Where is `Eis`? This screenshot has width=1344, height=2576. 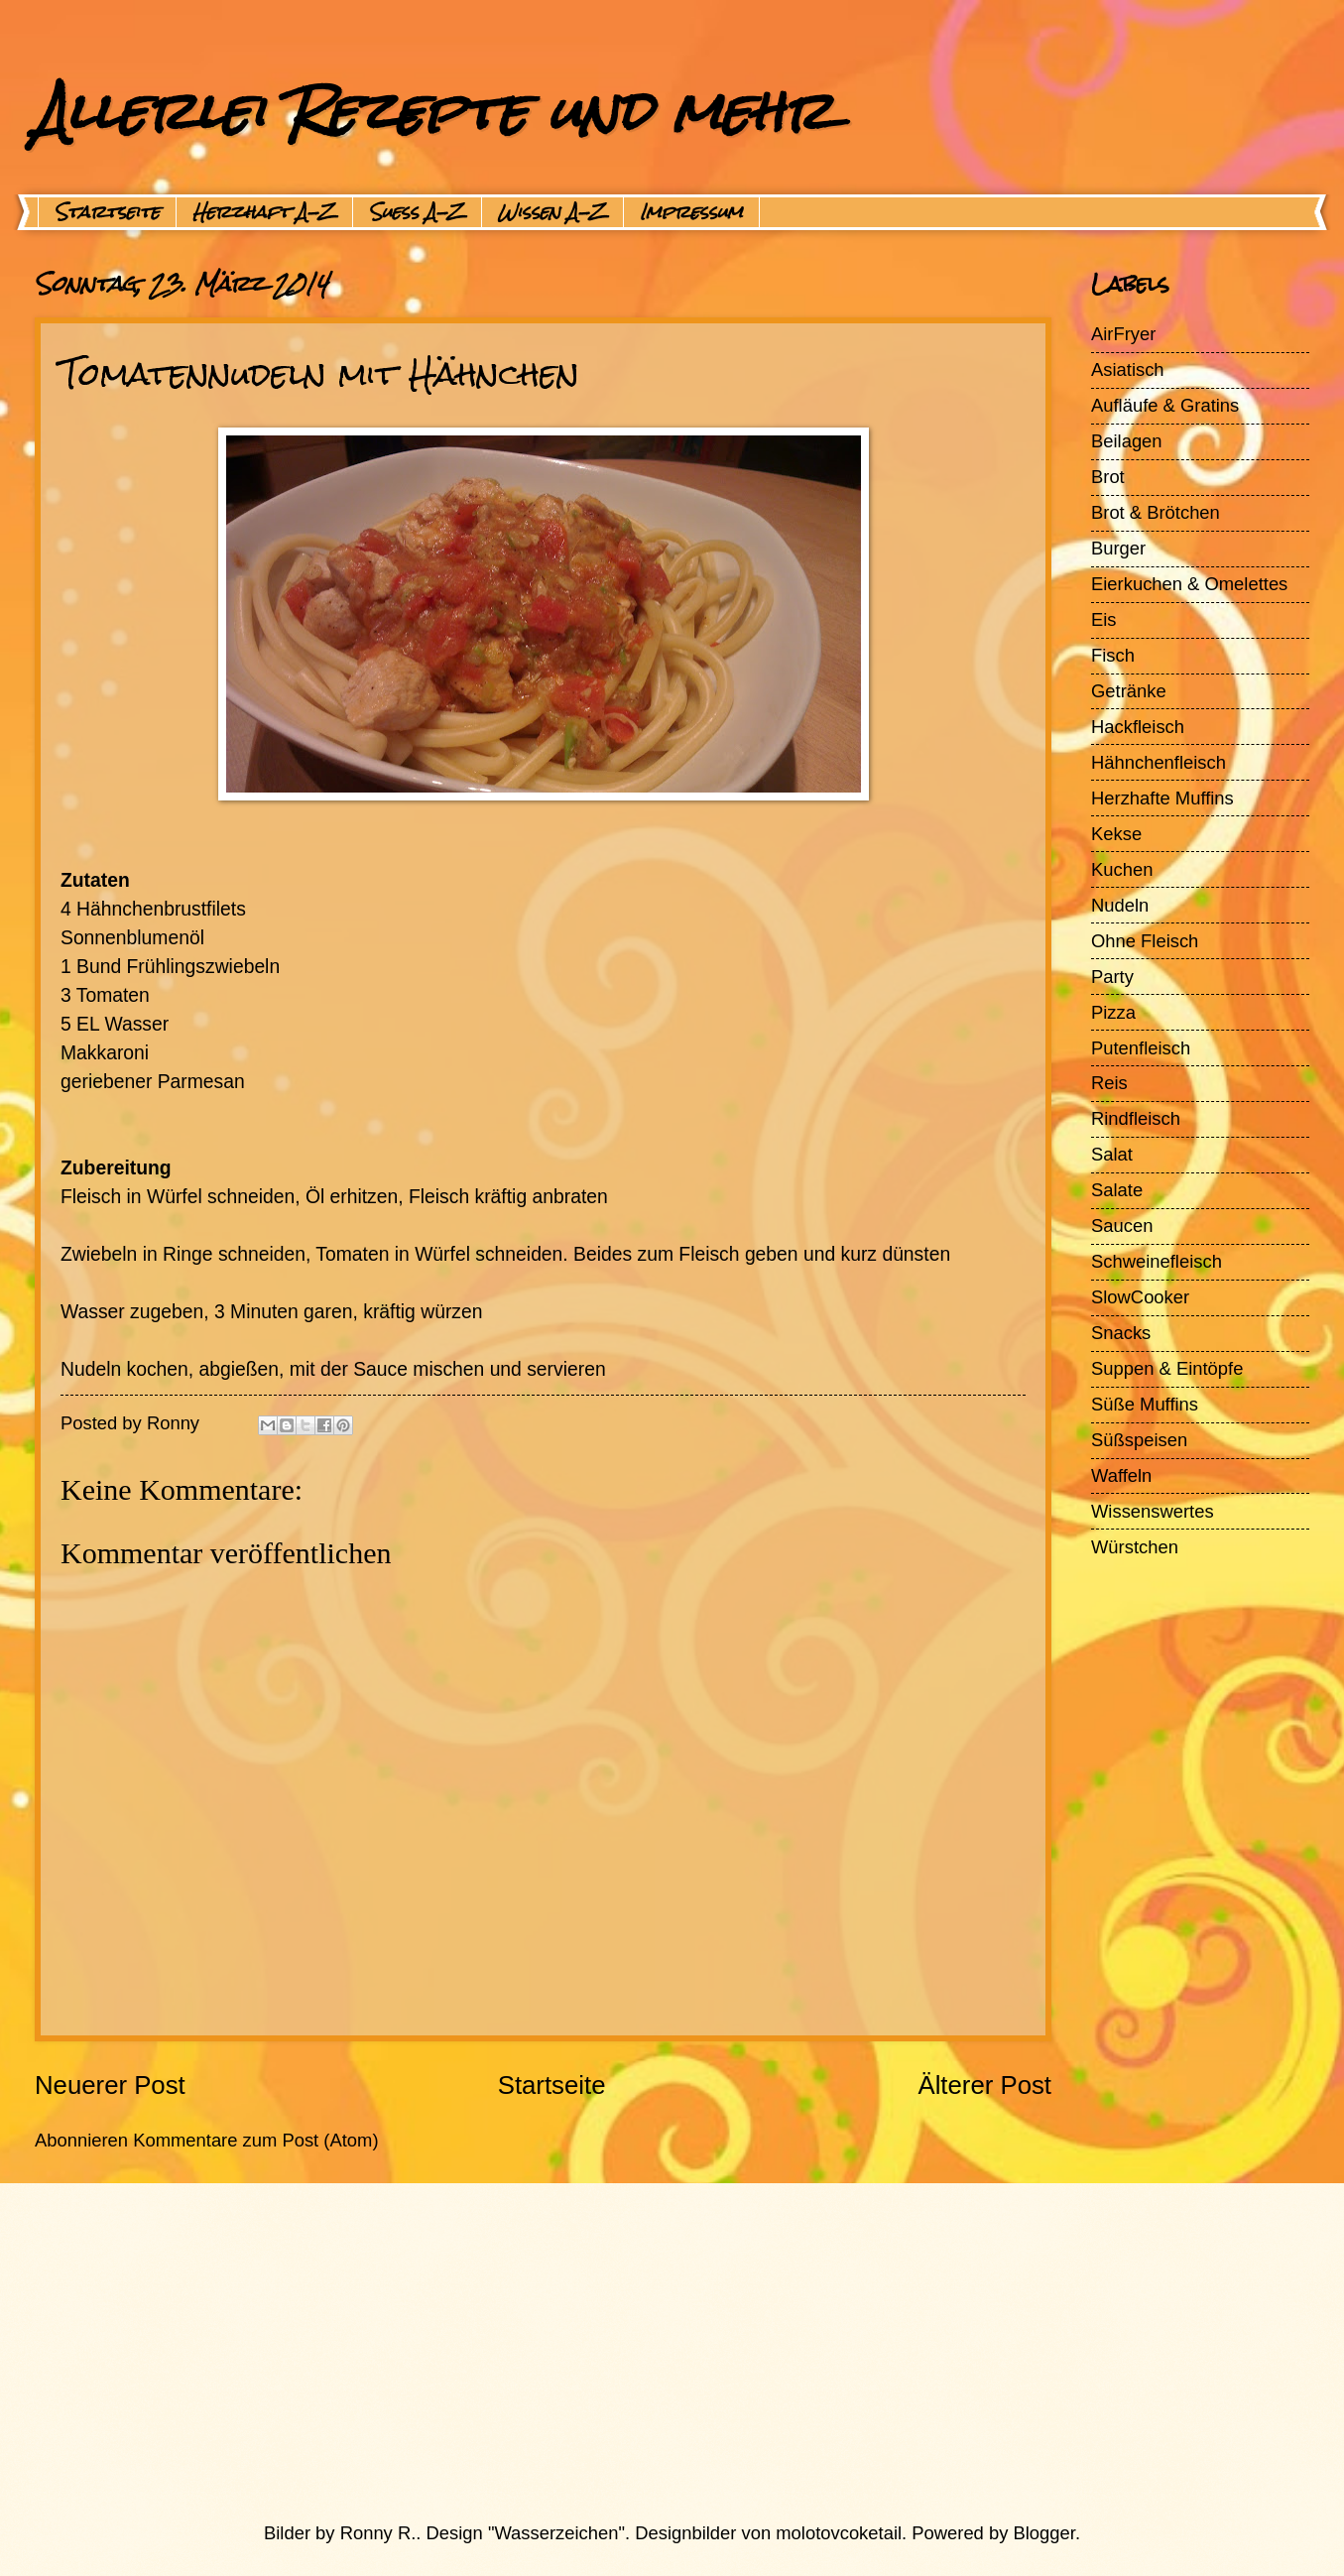 Eis is located at coordinates (1104, 619).